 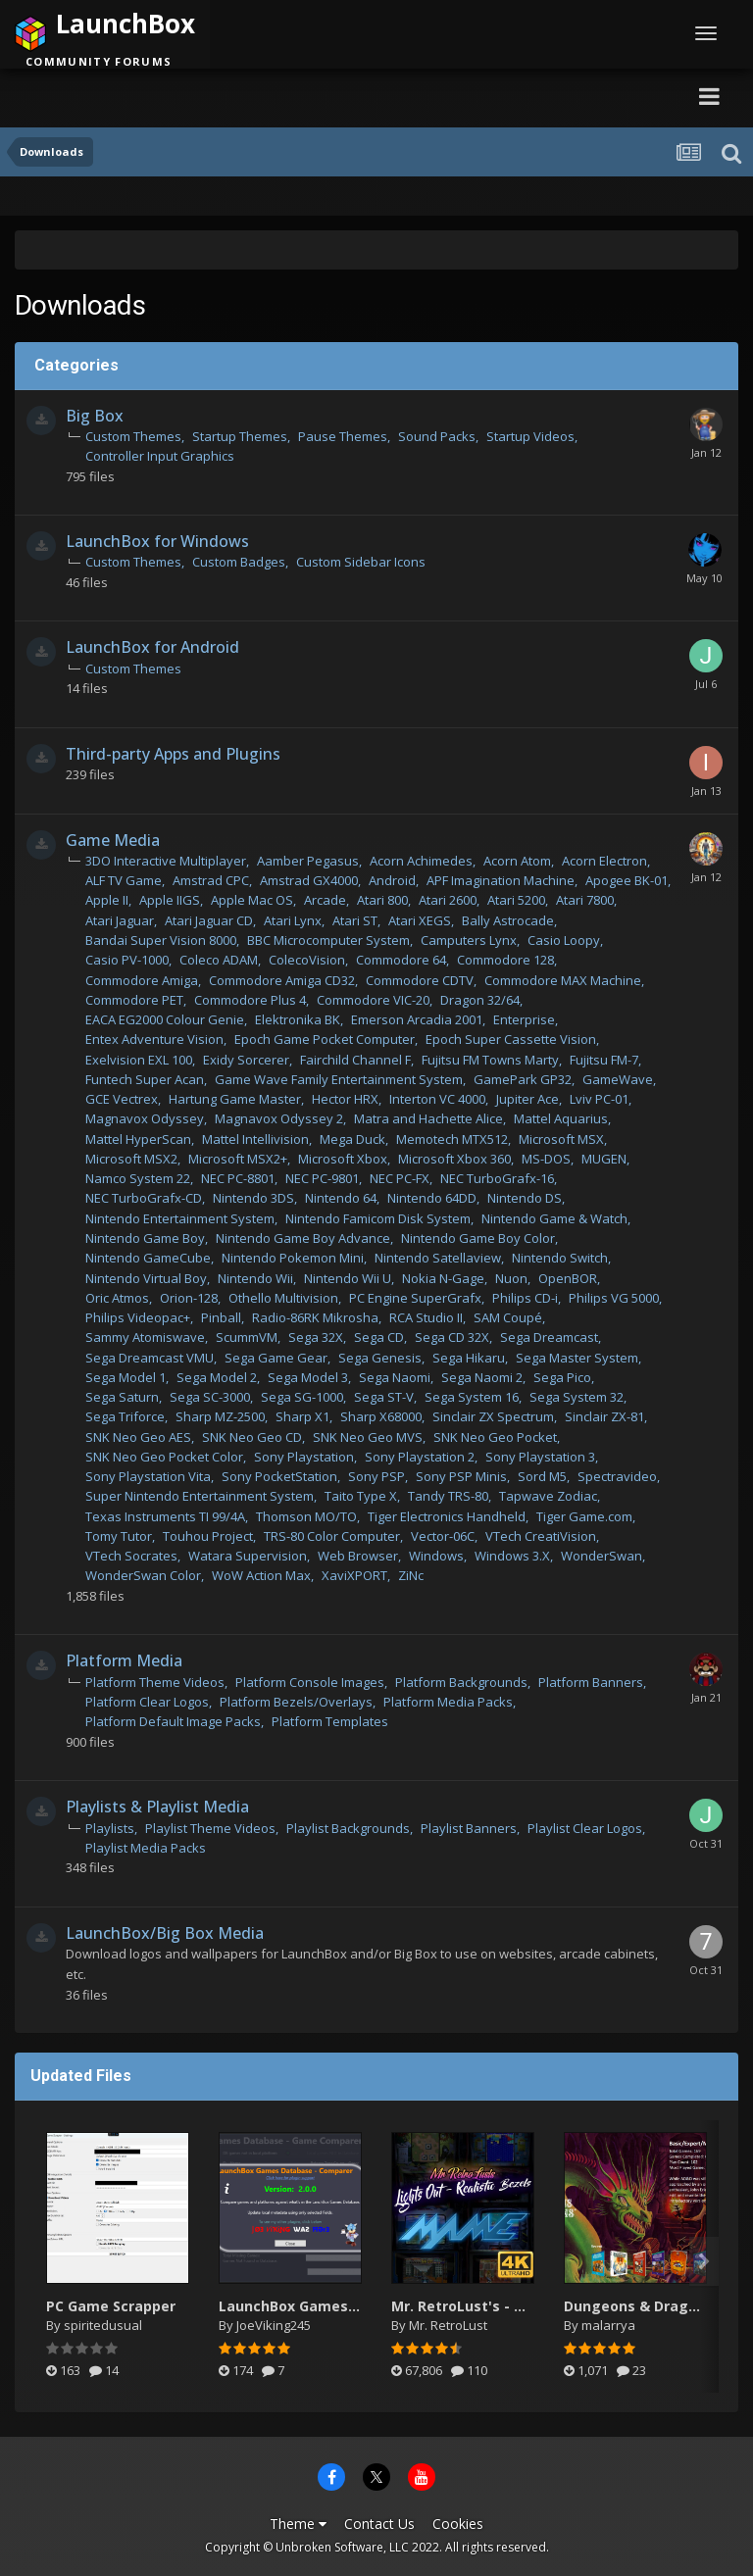 I want to click on Namco System 22, so click(x=137, y=1178).